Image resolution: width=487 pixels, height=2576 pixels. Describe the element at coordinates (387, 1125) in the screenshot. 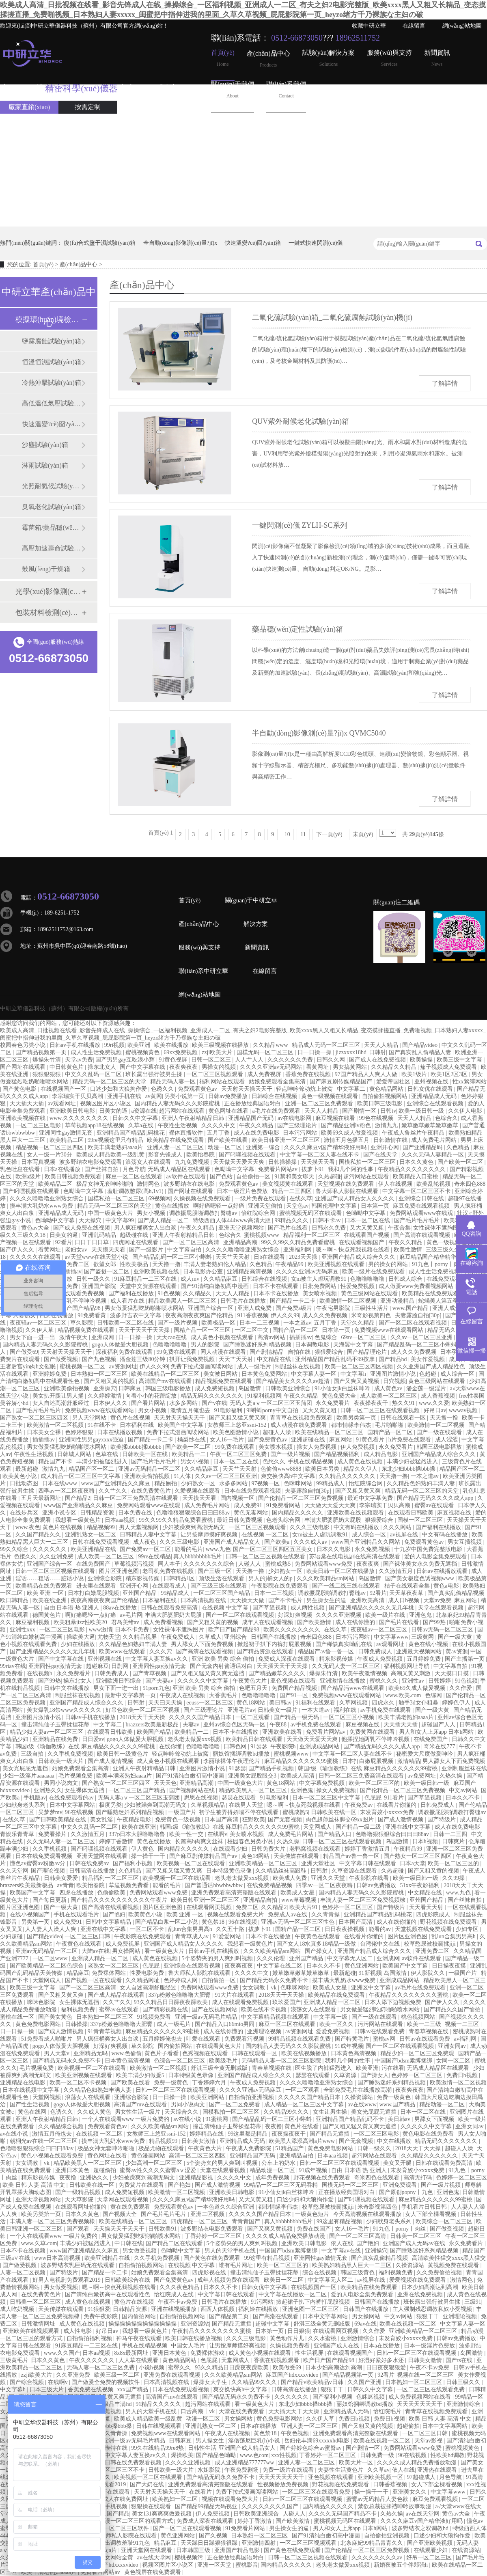

I see `激情九九` at that location.